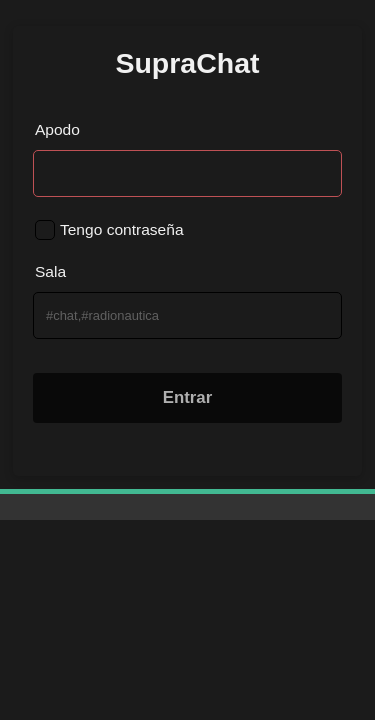 This screenshot has height=720, width=375. Describe the element at coordinates (50, 271) in the screenshot. I see `Sala` at that location.